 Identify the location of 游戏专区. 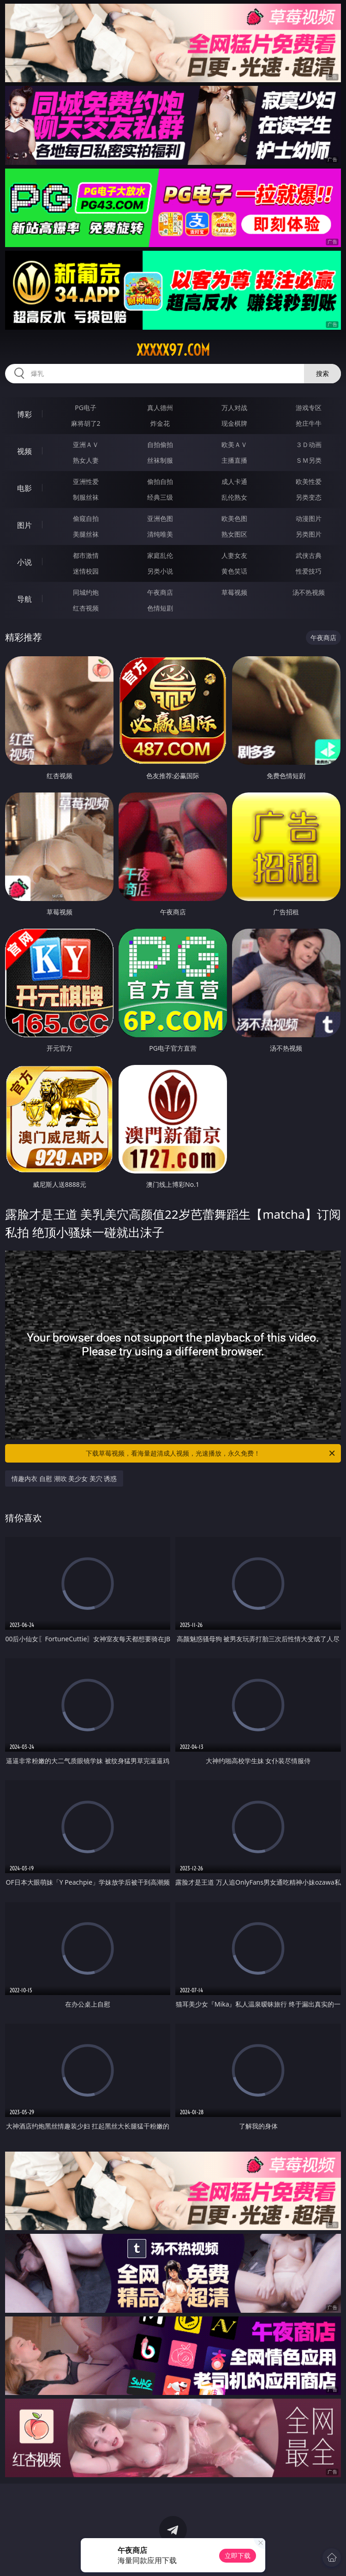
(309, 407).